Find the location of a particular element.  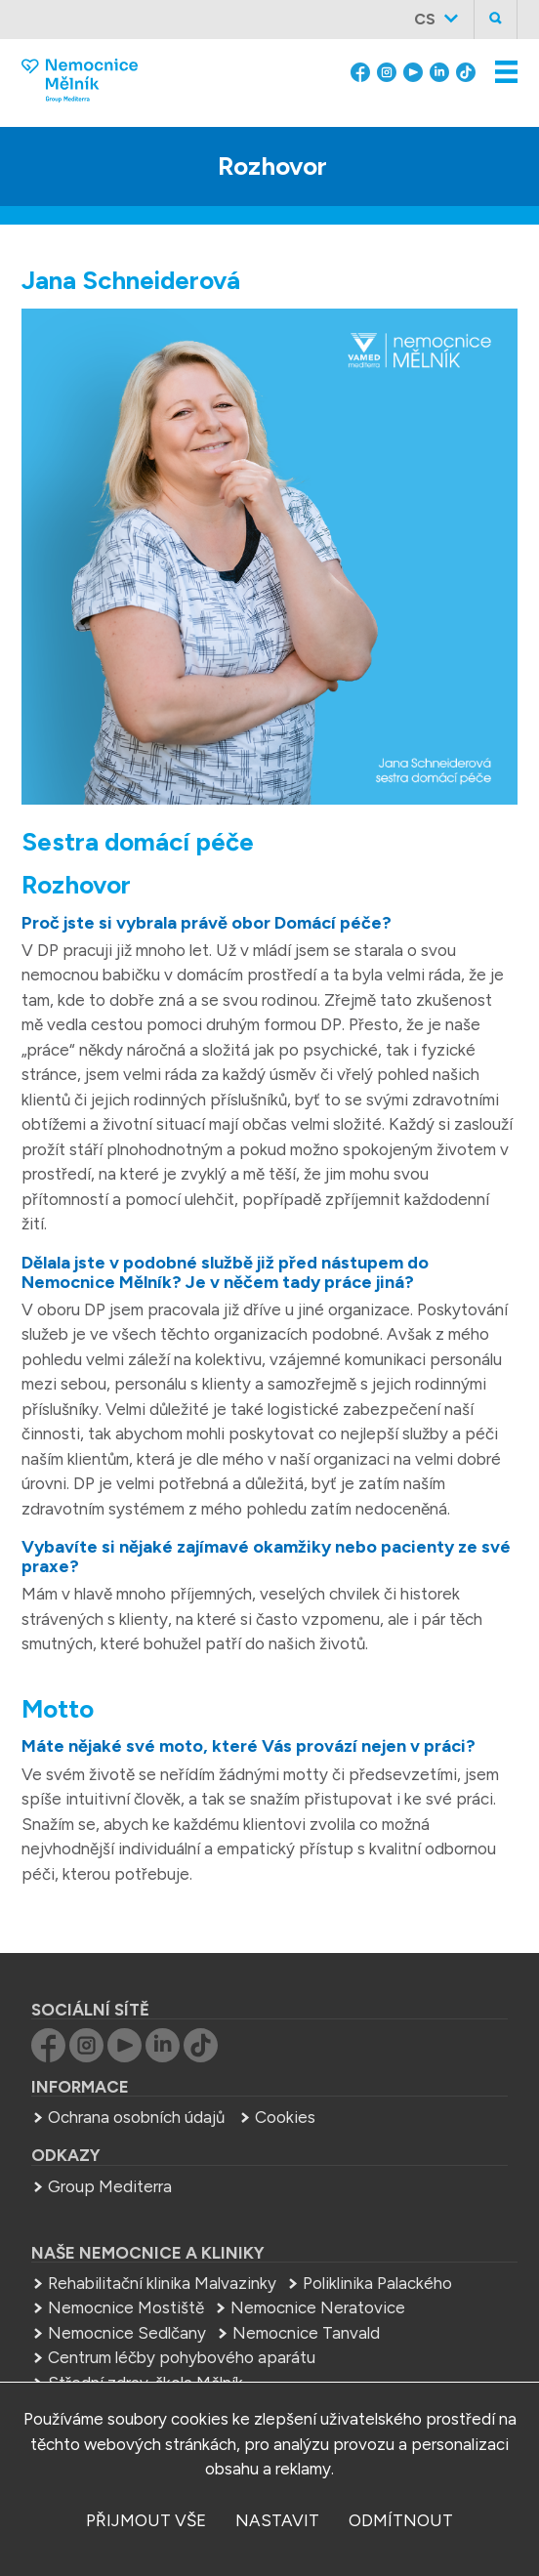

cs is located at coordinates (424, 19).